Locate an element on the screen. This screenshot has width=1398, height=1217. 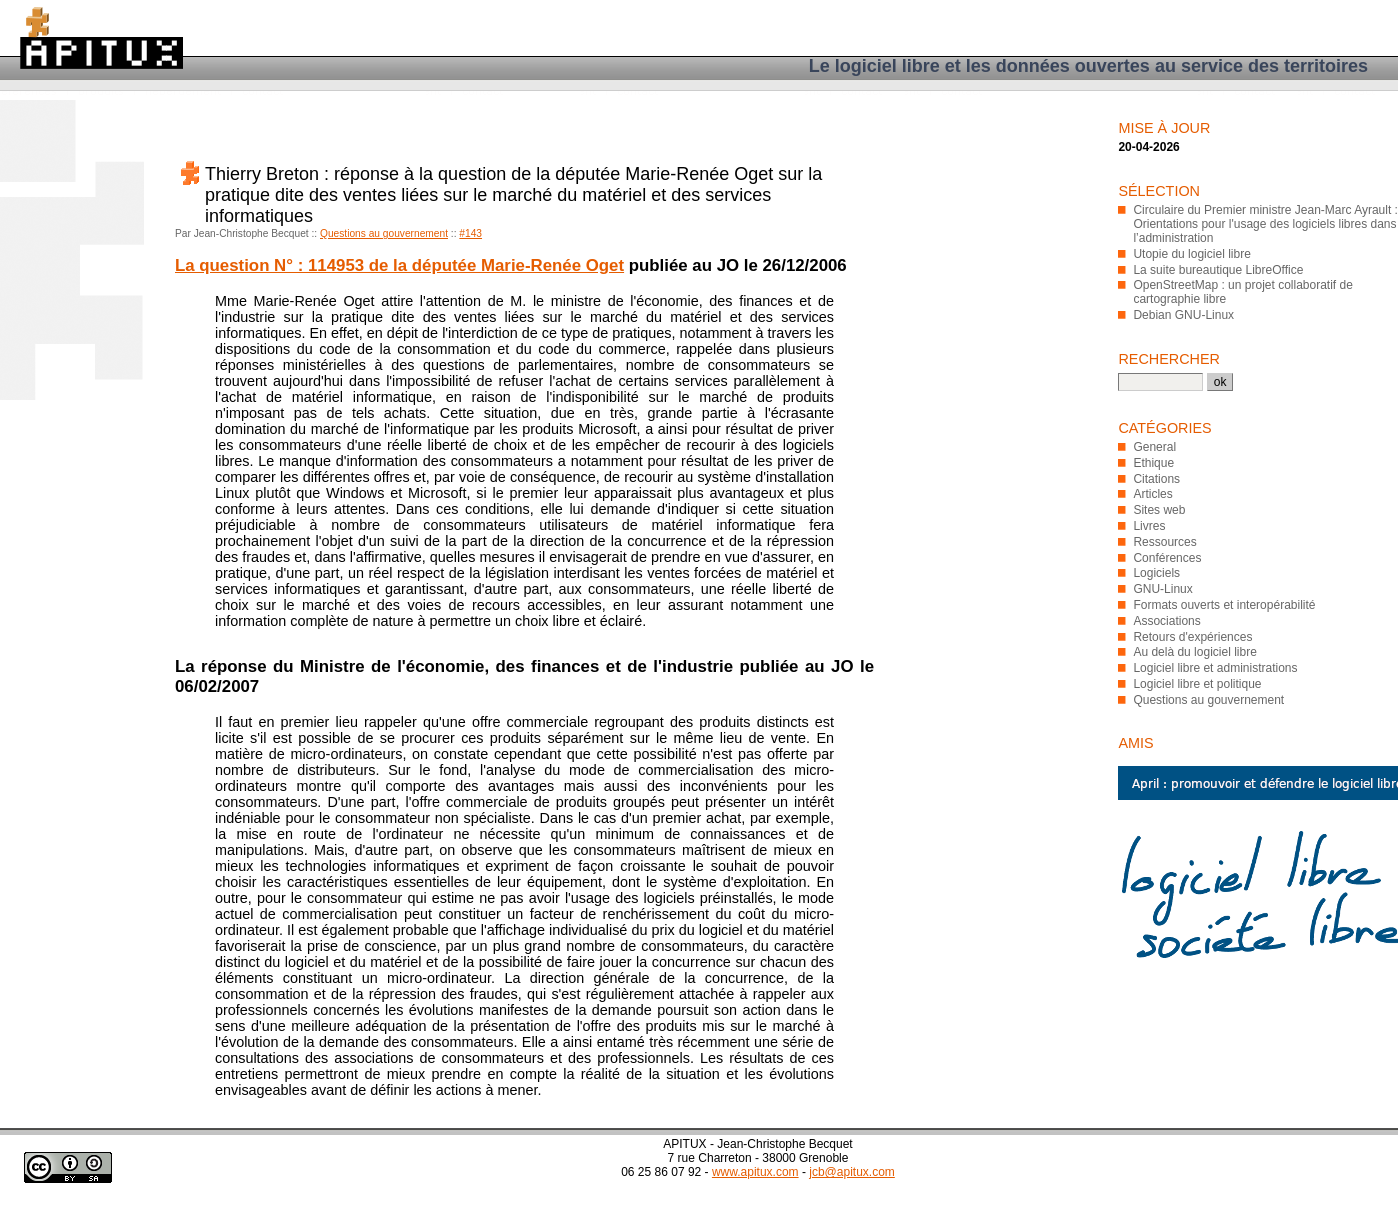
Logiciel libre et administrations is located at coordinates (1215, 668).